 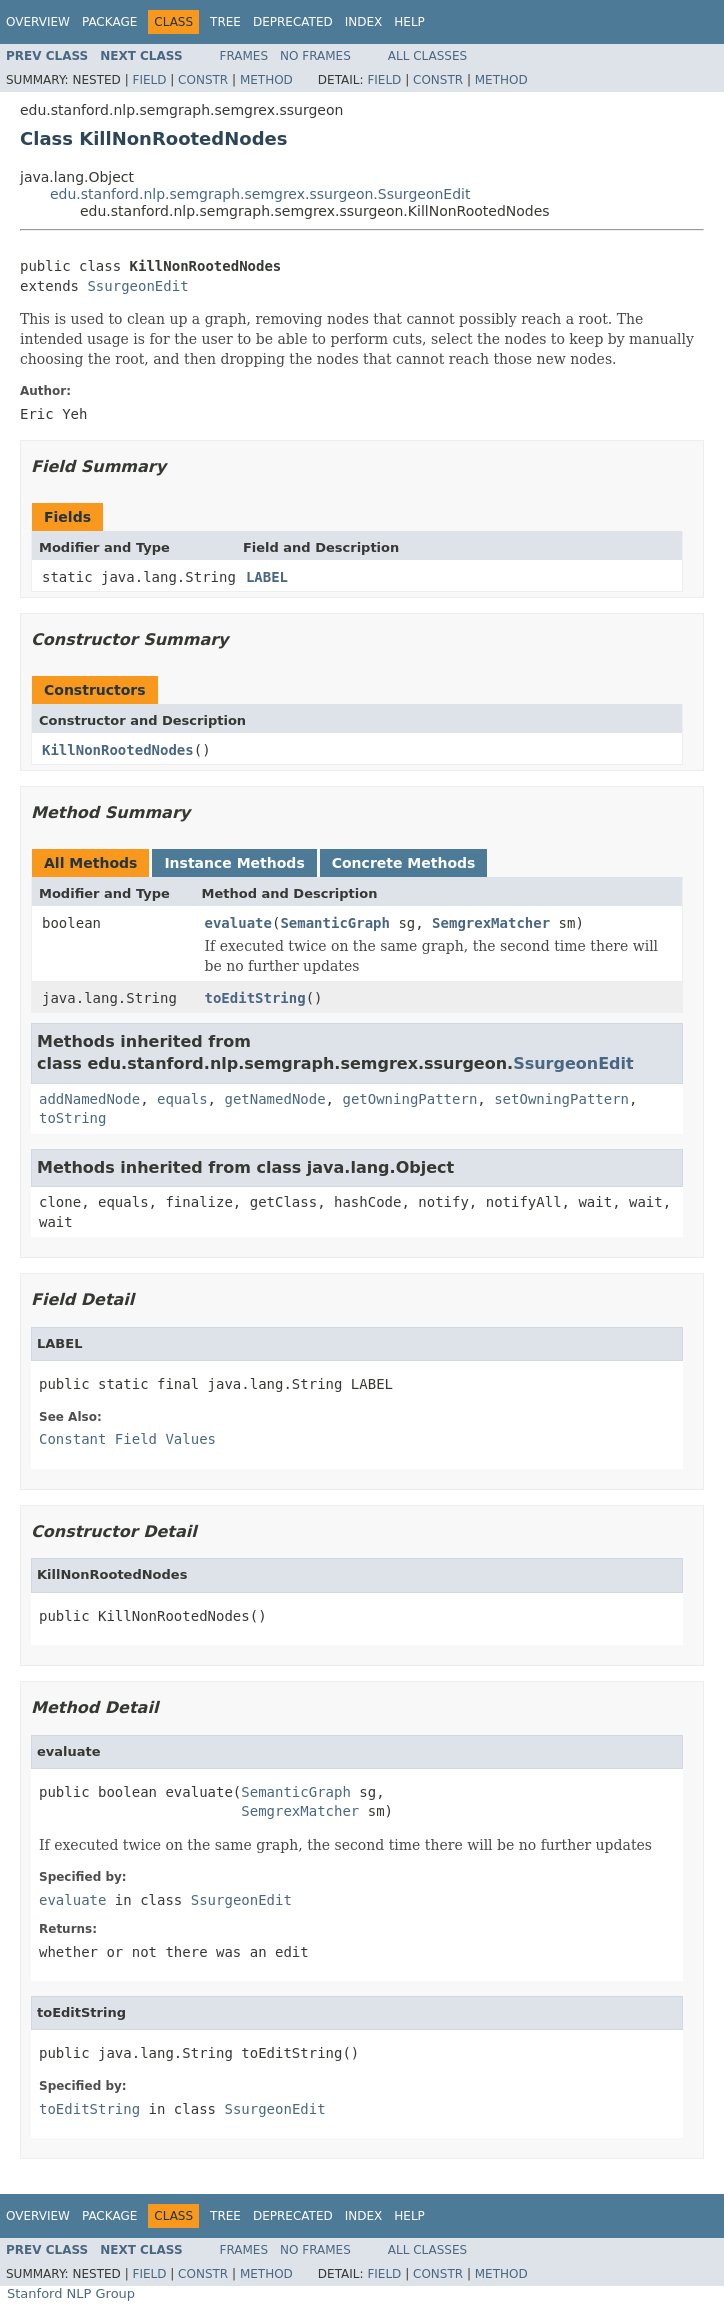 What do you see at coordinates (267, 577) in the screenshot?
I see `LABEL` at bounding box center [267, 577].